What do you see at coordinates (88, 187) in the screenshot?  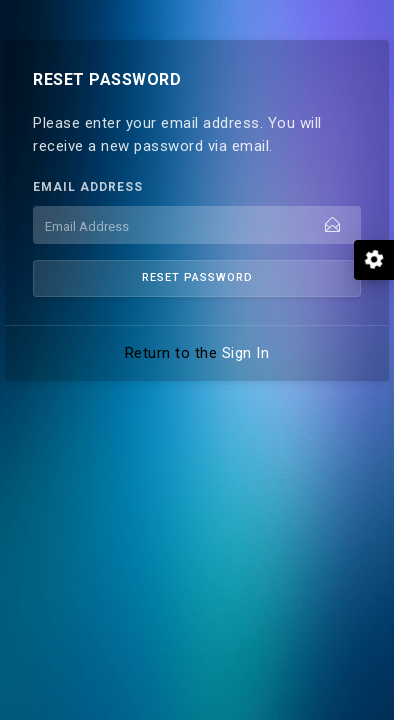 I see `Email Address` at bounding box center [88, 187].